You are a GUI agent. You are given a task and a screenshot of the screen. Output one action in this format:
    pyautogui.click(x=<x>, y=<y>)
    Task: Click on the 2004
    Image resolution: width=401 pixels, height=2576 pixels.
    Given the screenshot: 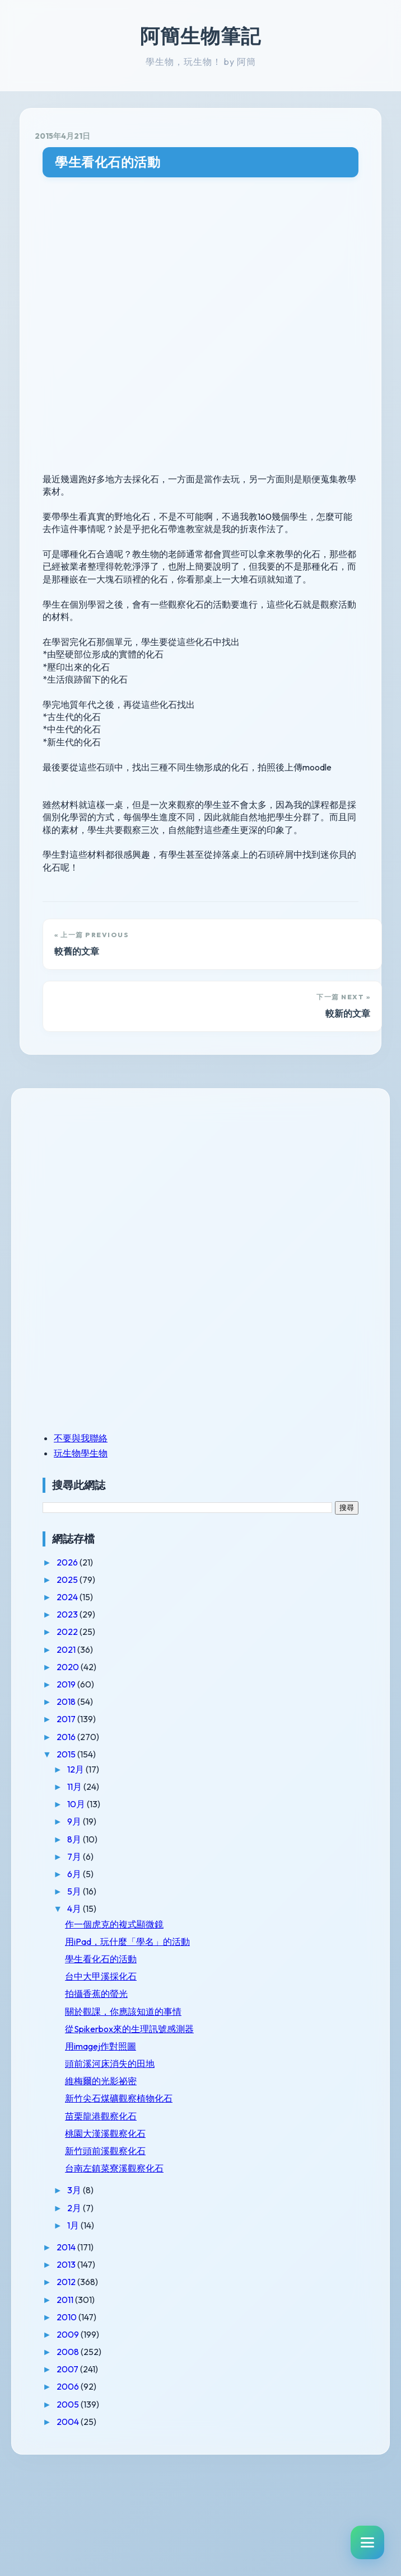 What is the action you would take?
    pyautogui.click(x=69, y=2421)
    